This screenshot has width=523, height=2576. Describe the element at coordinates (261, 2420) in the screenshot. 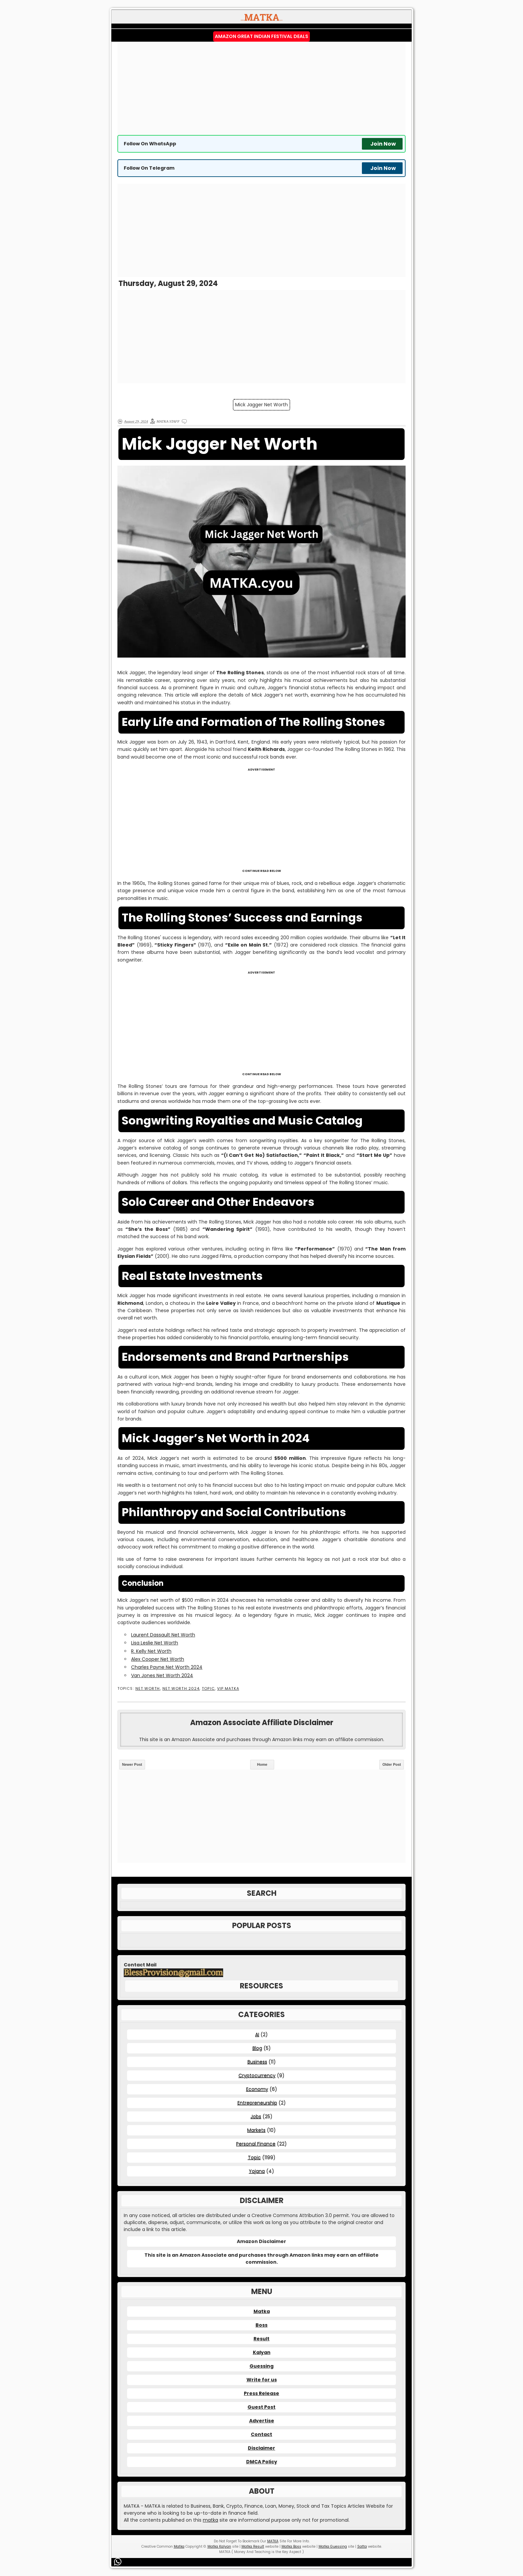

I see `Advertise` at that location.